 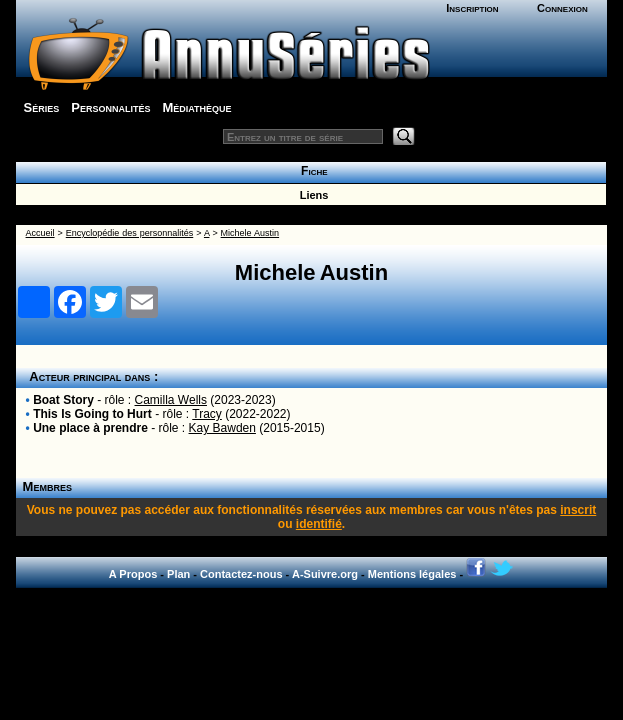 What do you see at coordinates (412, 574) in the screenshot?
I see `Mentions légales` at bounding box center [412, 574].